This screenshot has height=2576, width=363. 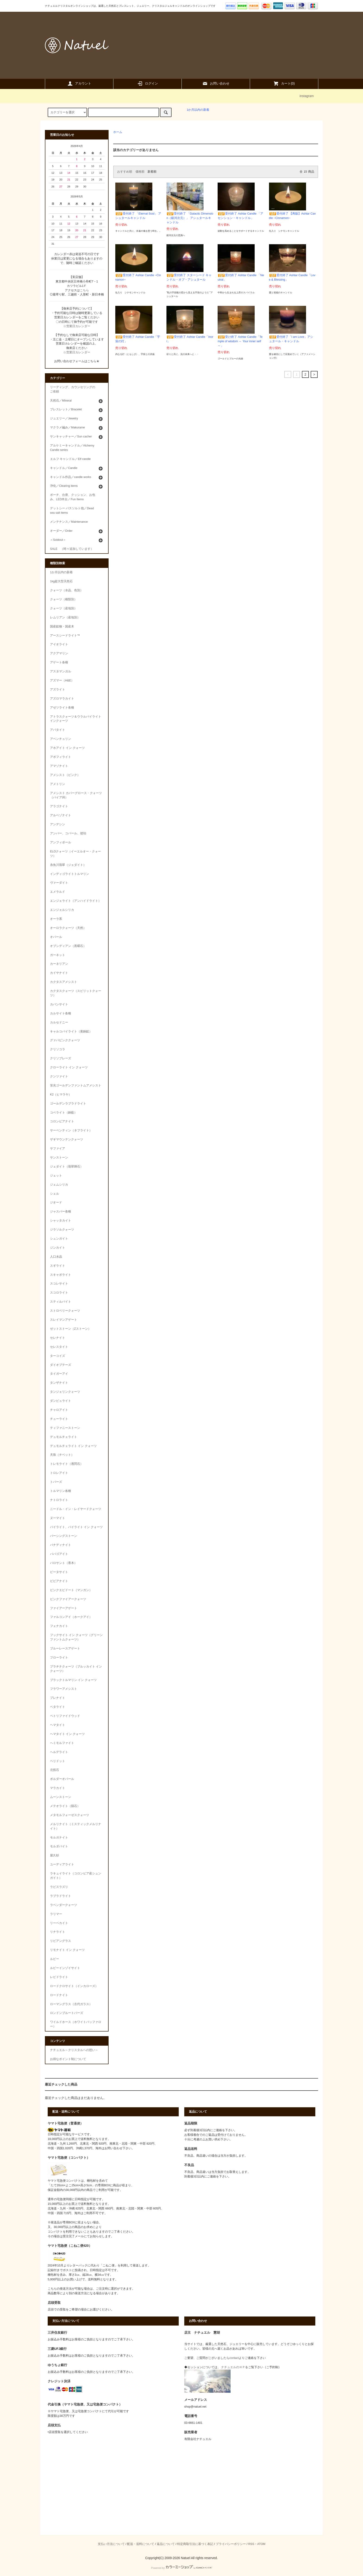 I want to click on サンストーン, so click(x=59, y=1157).